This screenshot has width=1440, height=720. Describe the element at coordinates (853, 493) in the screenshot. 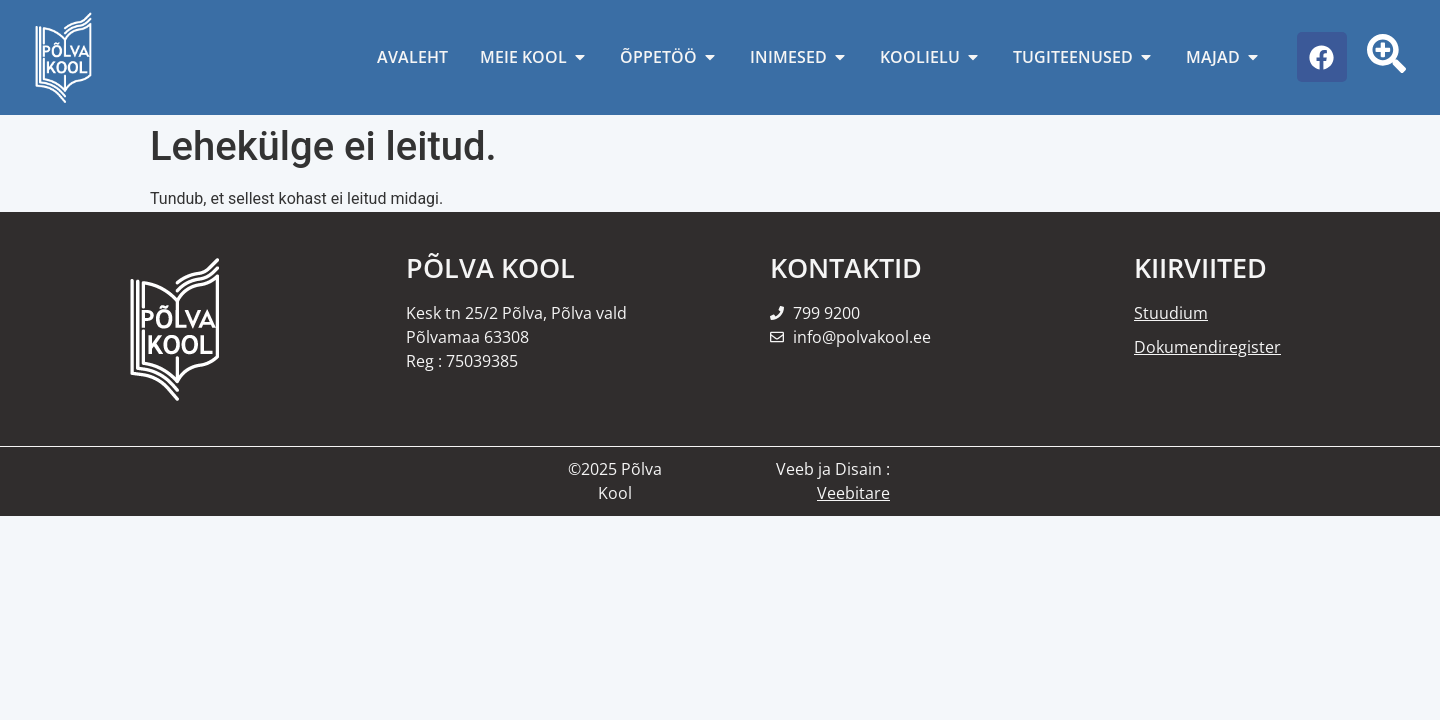

I see `Veebitare` at that location.